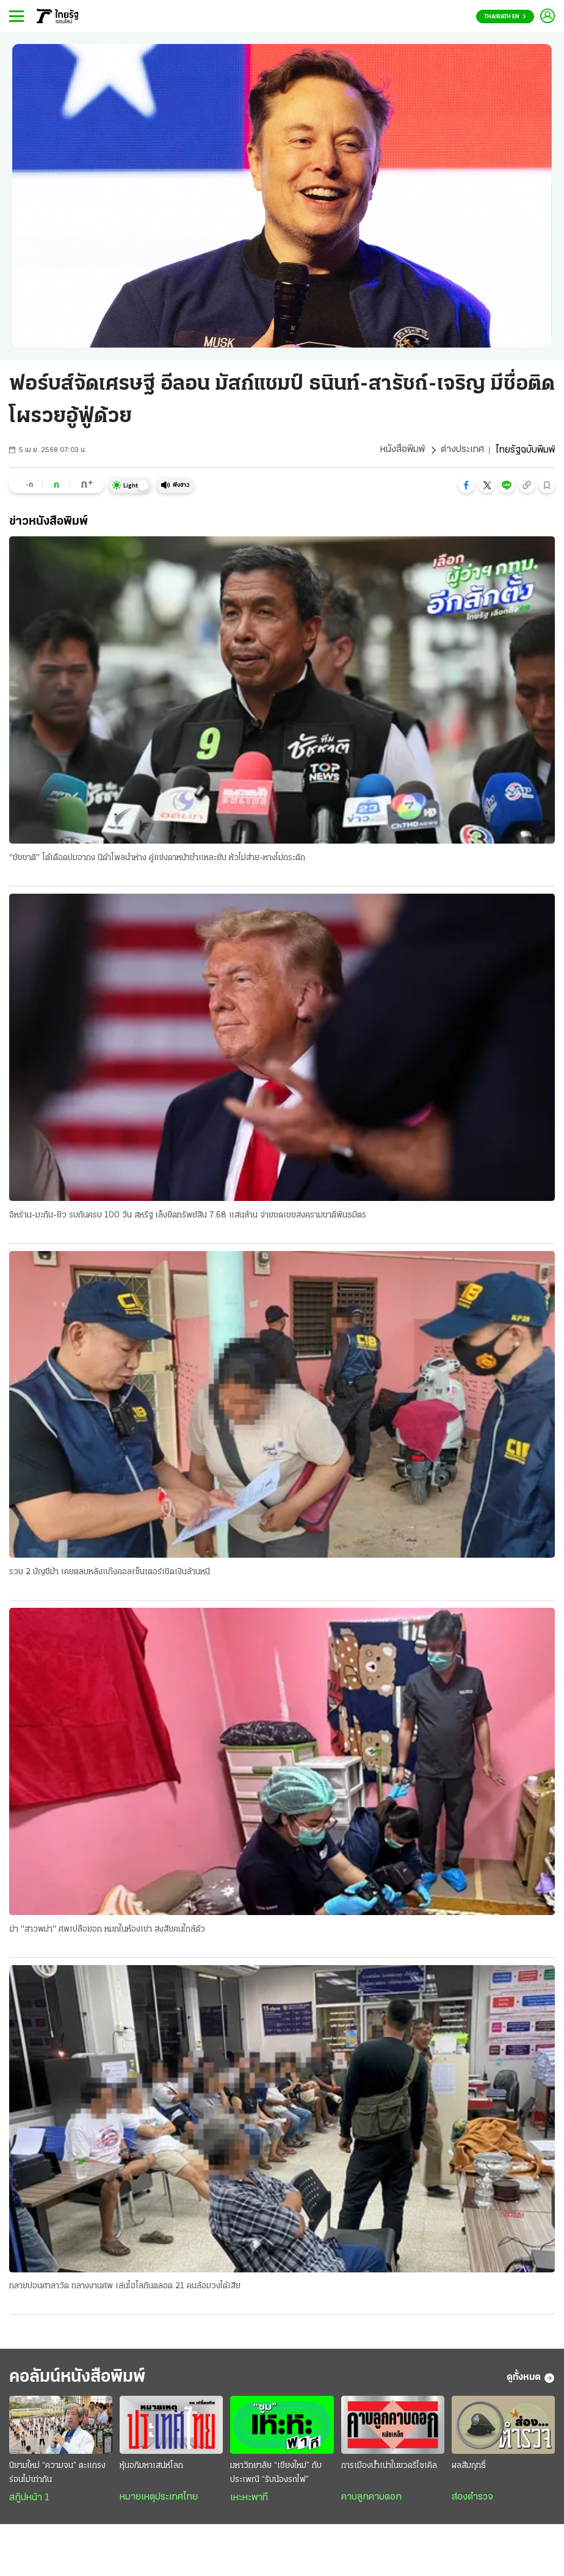 This screenshot has width=564, height=2576. What do you see at coordinates (402, 450) in the screenshot?
I see `หนังสือพิมพ์` at bounding box center [402, 450].